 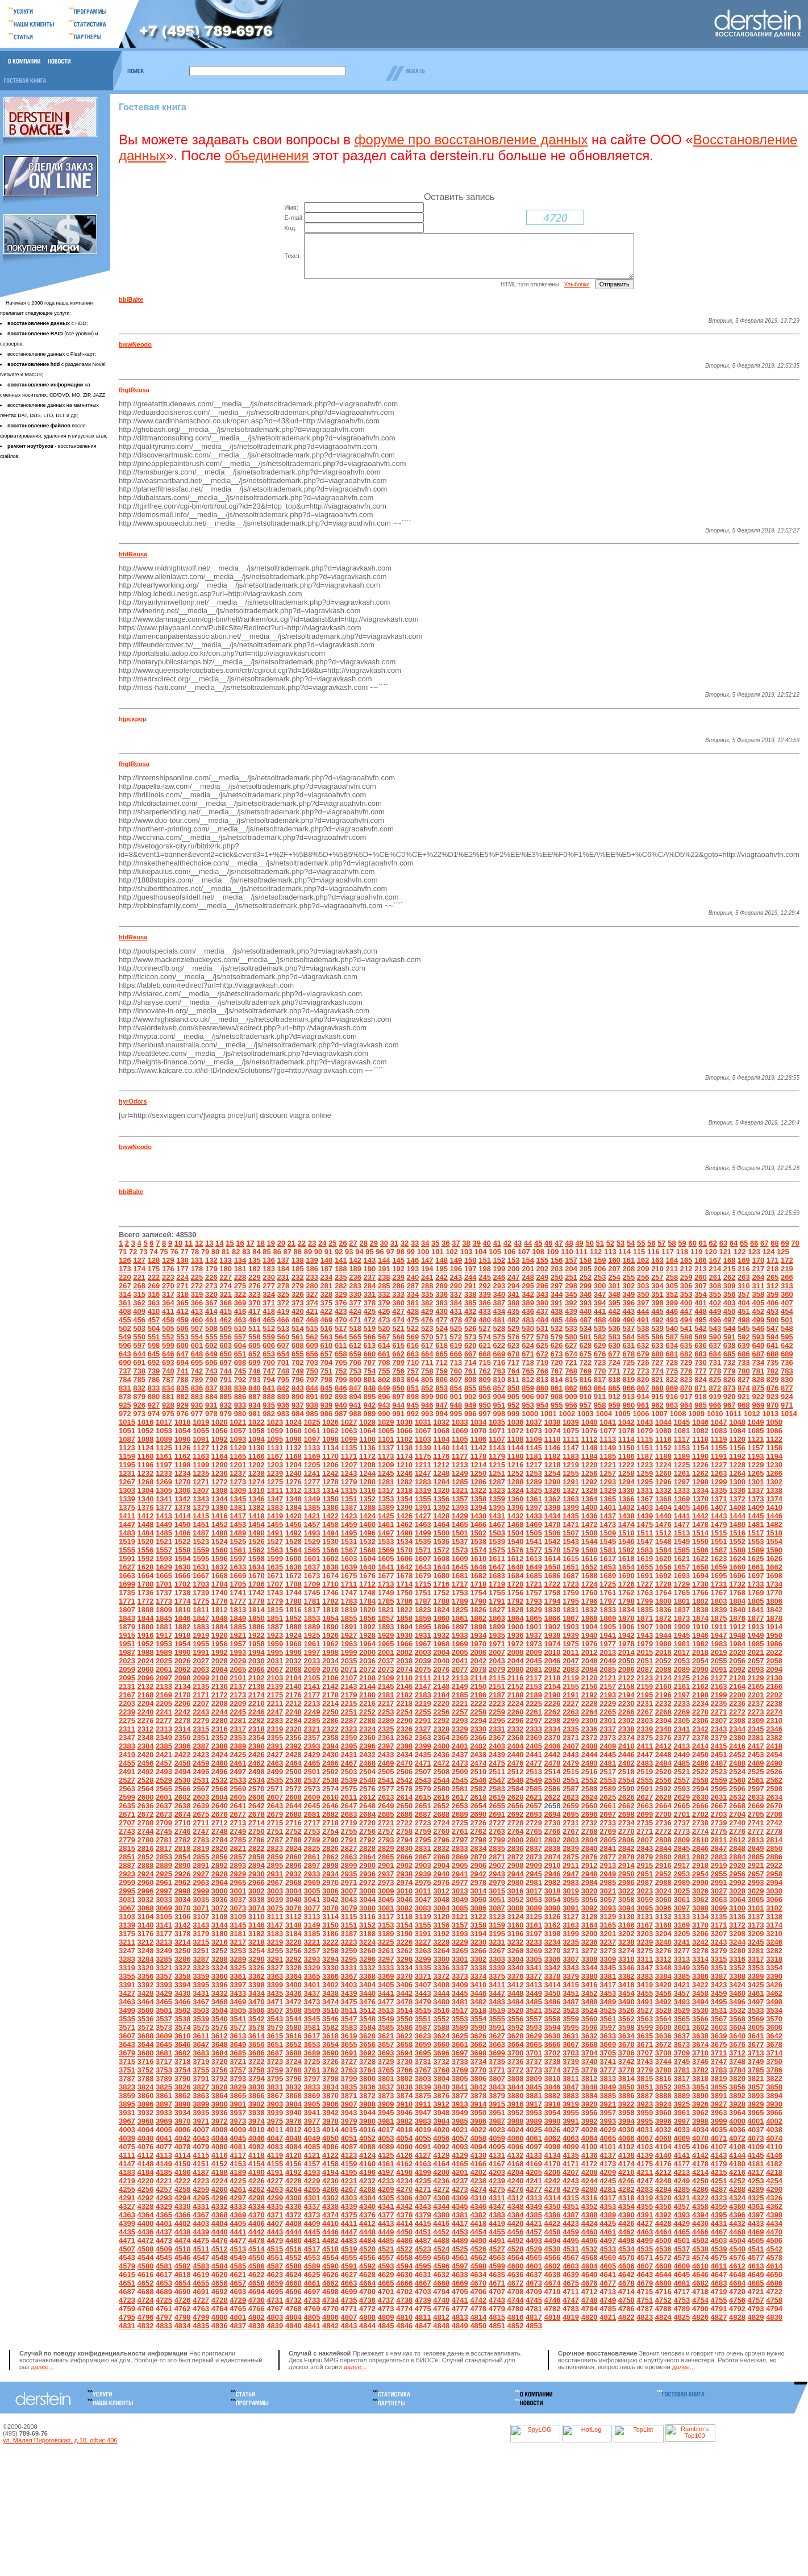 I want to click on 3102, so click(x=774, y=1916).